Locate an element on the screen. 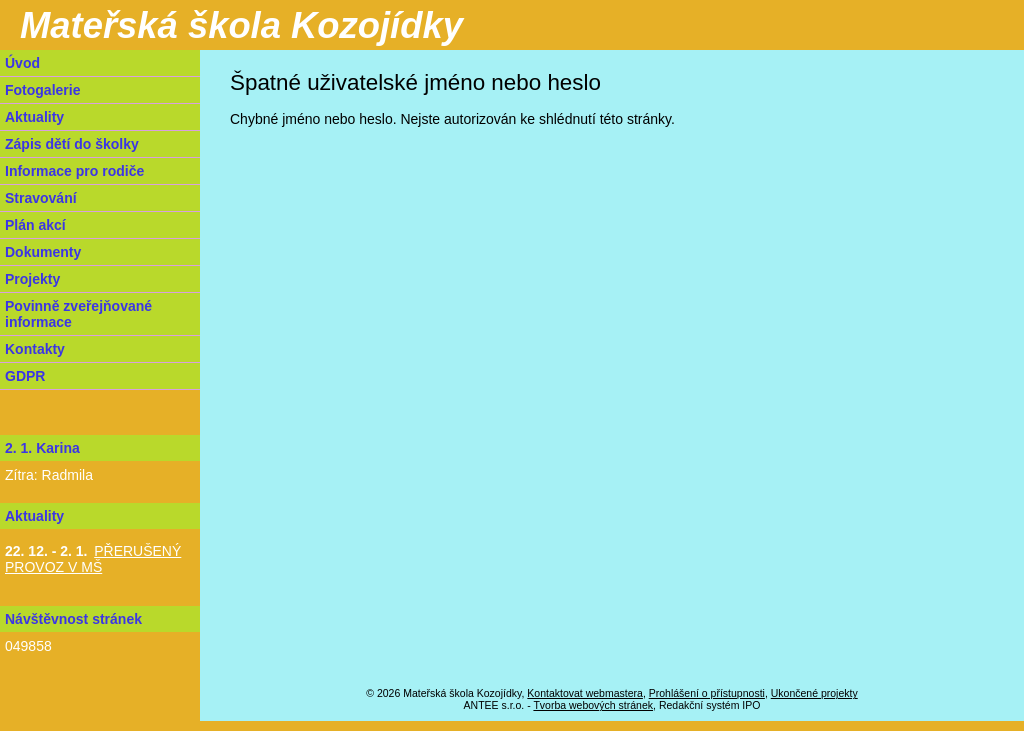 Image resolution: width=1024 pixels, height=731 pixels. Stravování is located at coordinates (41, 198).